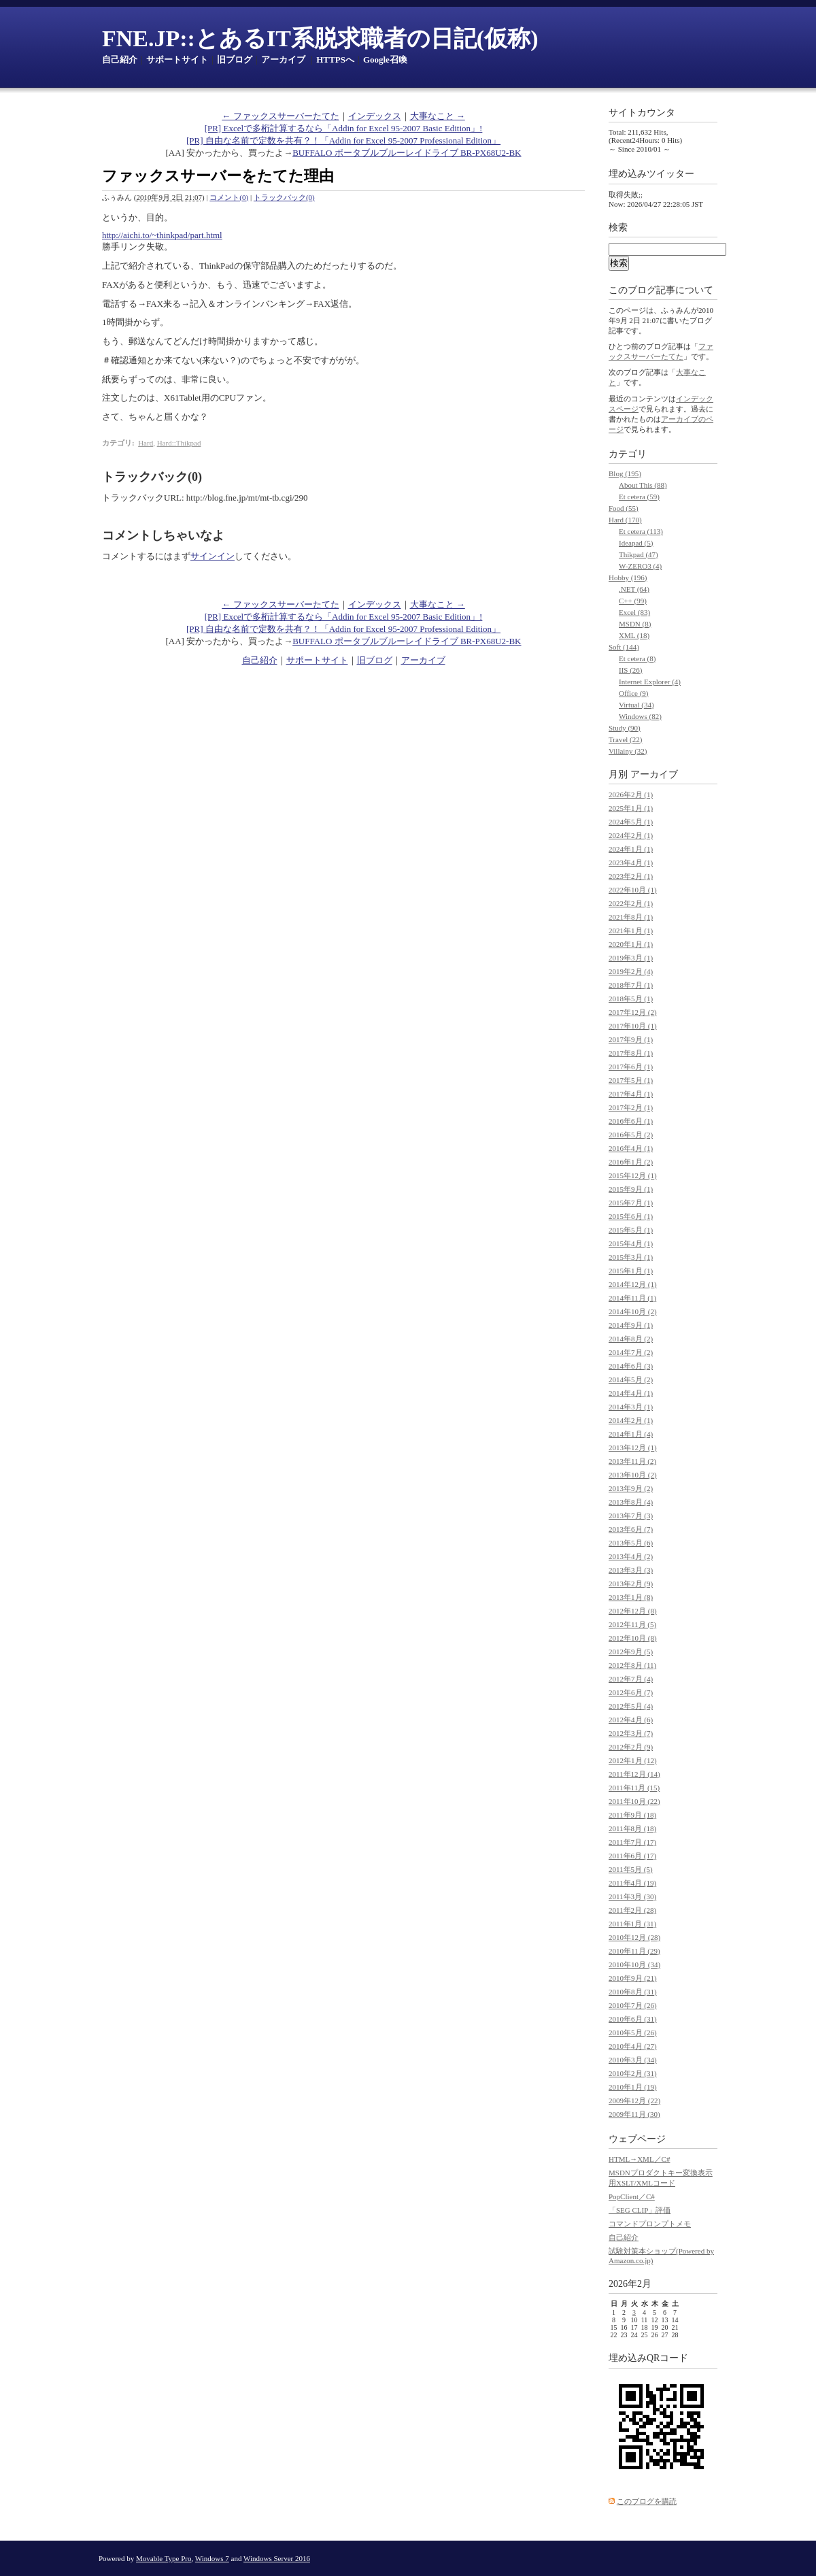 This screenshot has height=2576, width=816. Describe the element at coordinates (633, 1611) in the screenshot. I see `2012年12月 (8)` at that location.